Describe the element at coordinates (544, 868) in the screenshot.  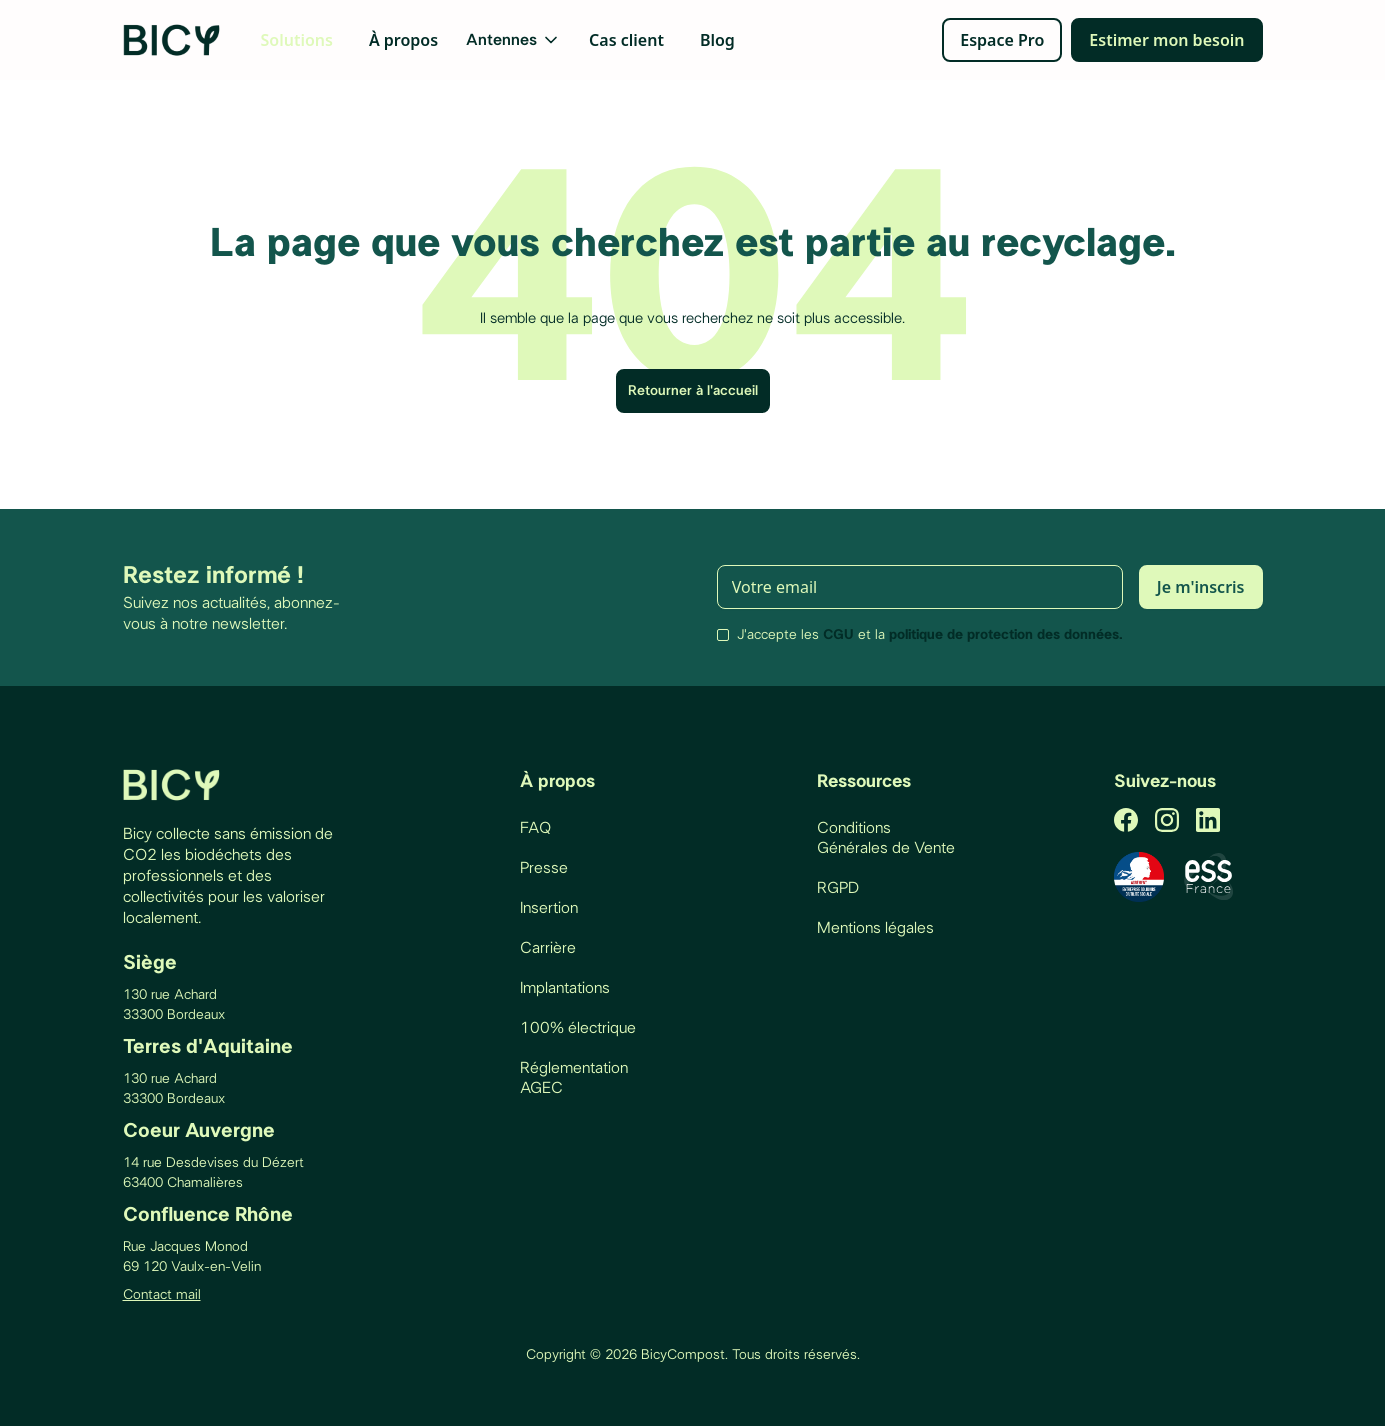
I see `Presse` at that location.